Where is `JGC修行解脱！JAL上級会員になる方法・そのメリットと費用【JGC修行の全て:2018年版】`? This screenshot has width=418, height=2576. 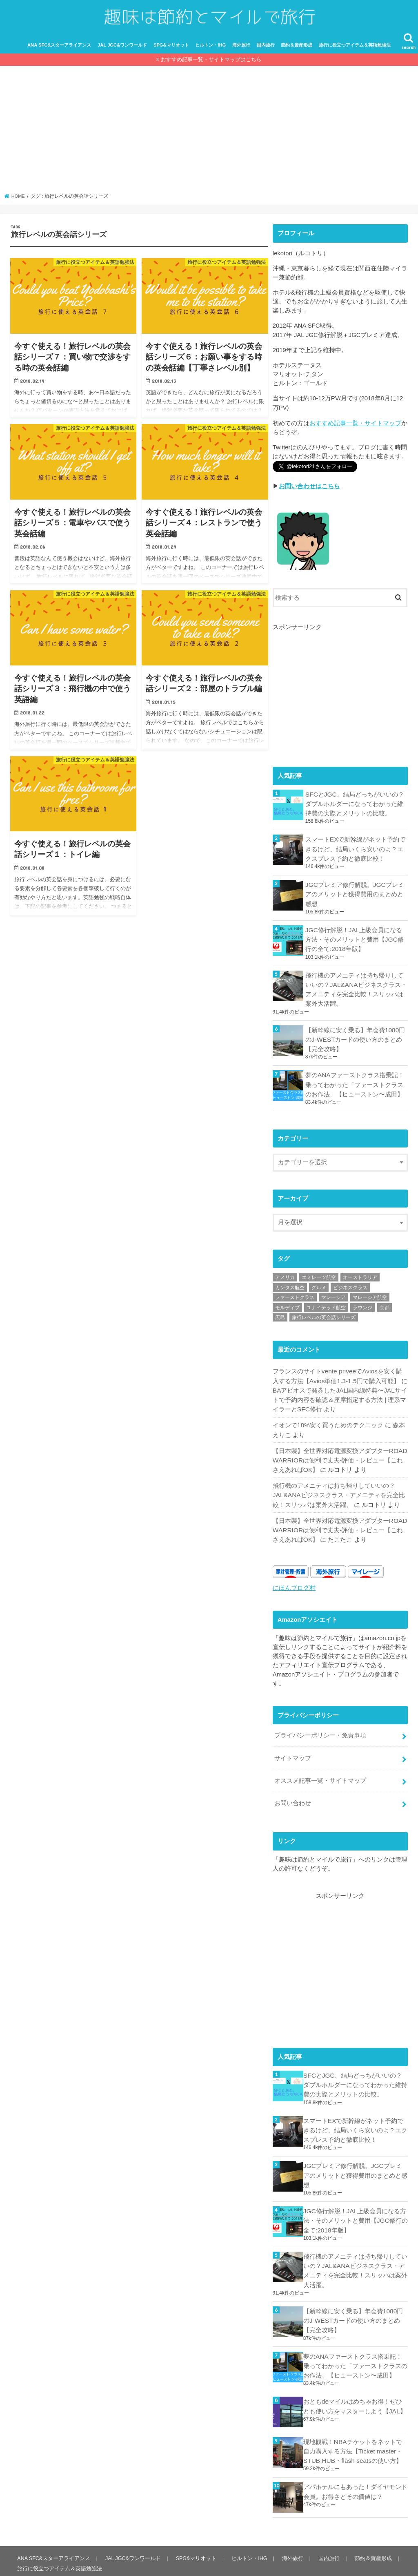 JGC修行解脱！JAL上級会員になる方法・そのメリットと費用【JGC修行の全て:2018年版】 is located at coordinates (356, 940).